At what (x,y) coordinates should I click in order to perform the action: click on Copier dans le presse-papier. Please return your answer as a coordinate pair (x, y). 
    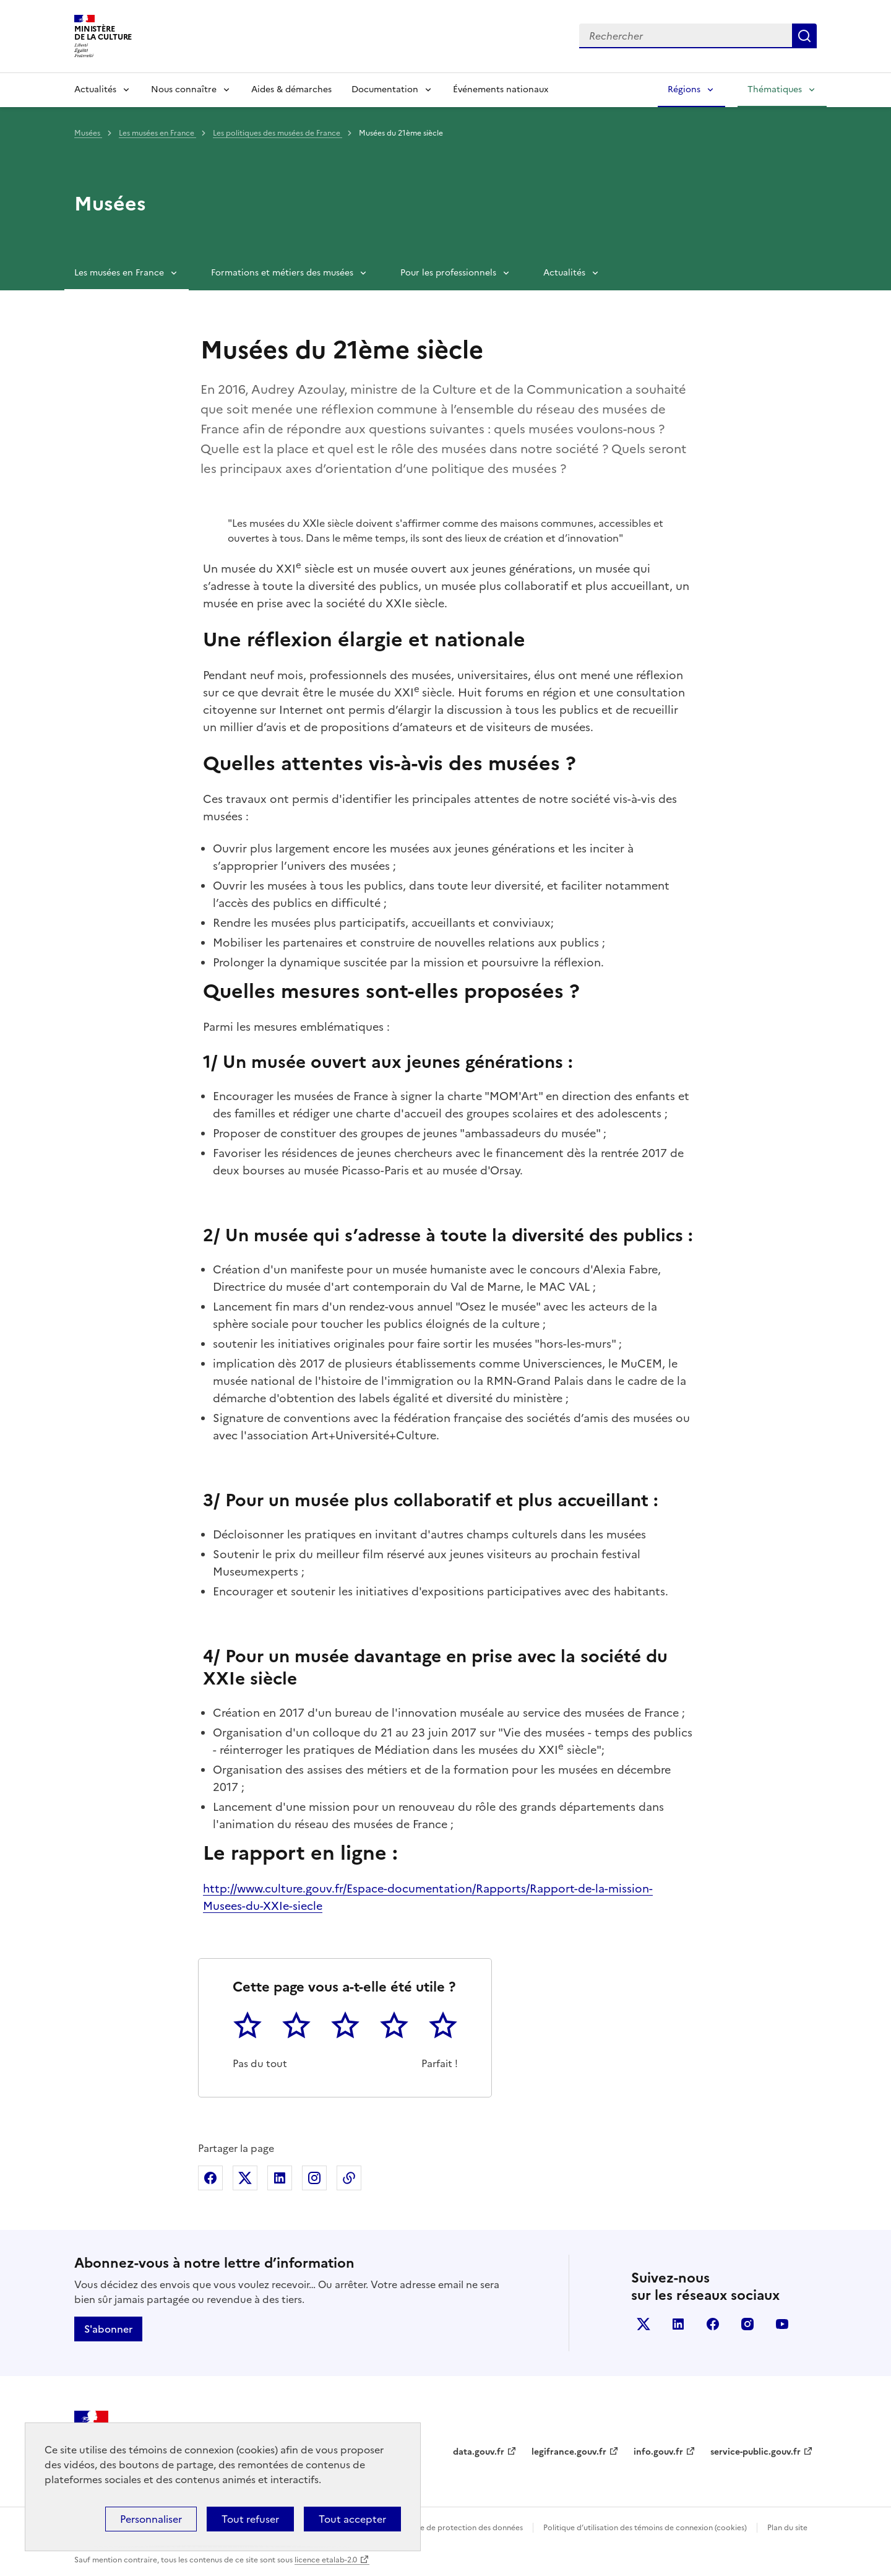
    Looking at the image, I should click on (349, 2178).